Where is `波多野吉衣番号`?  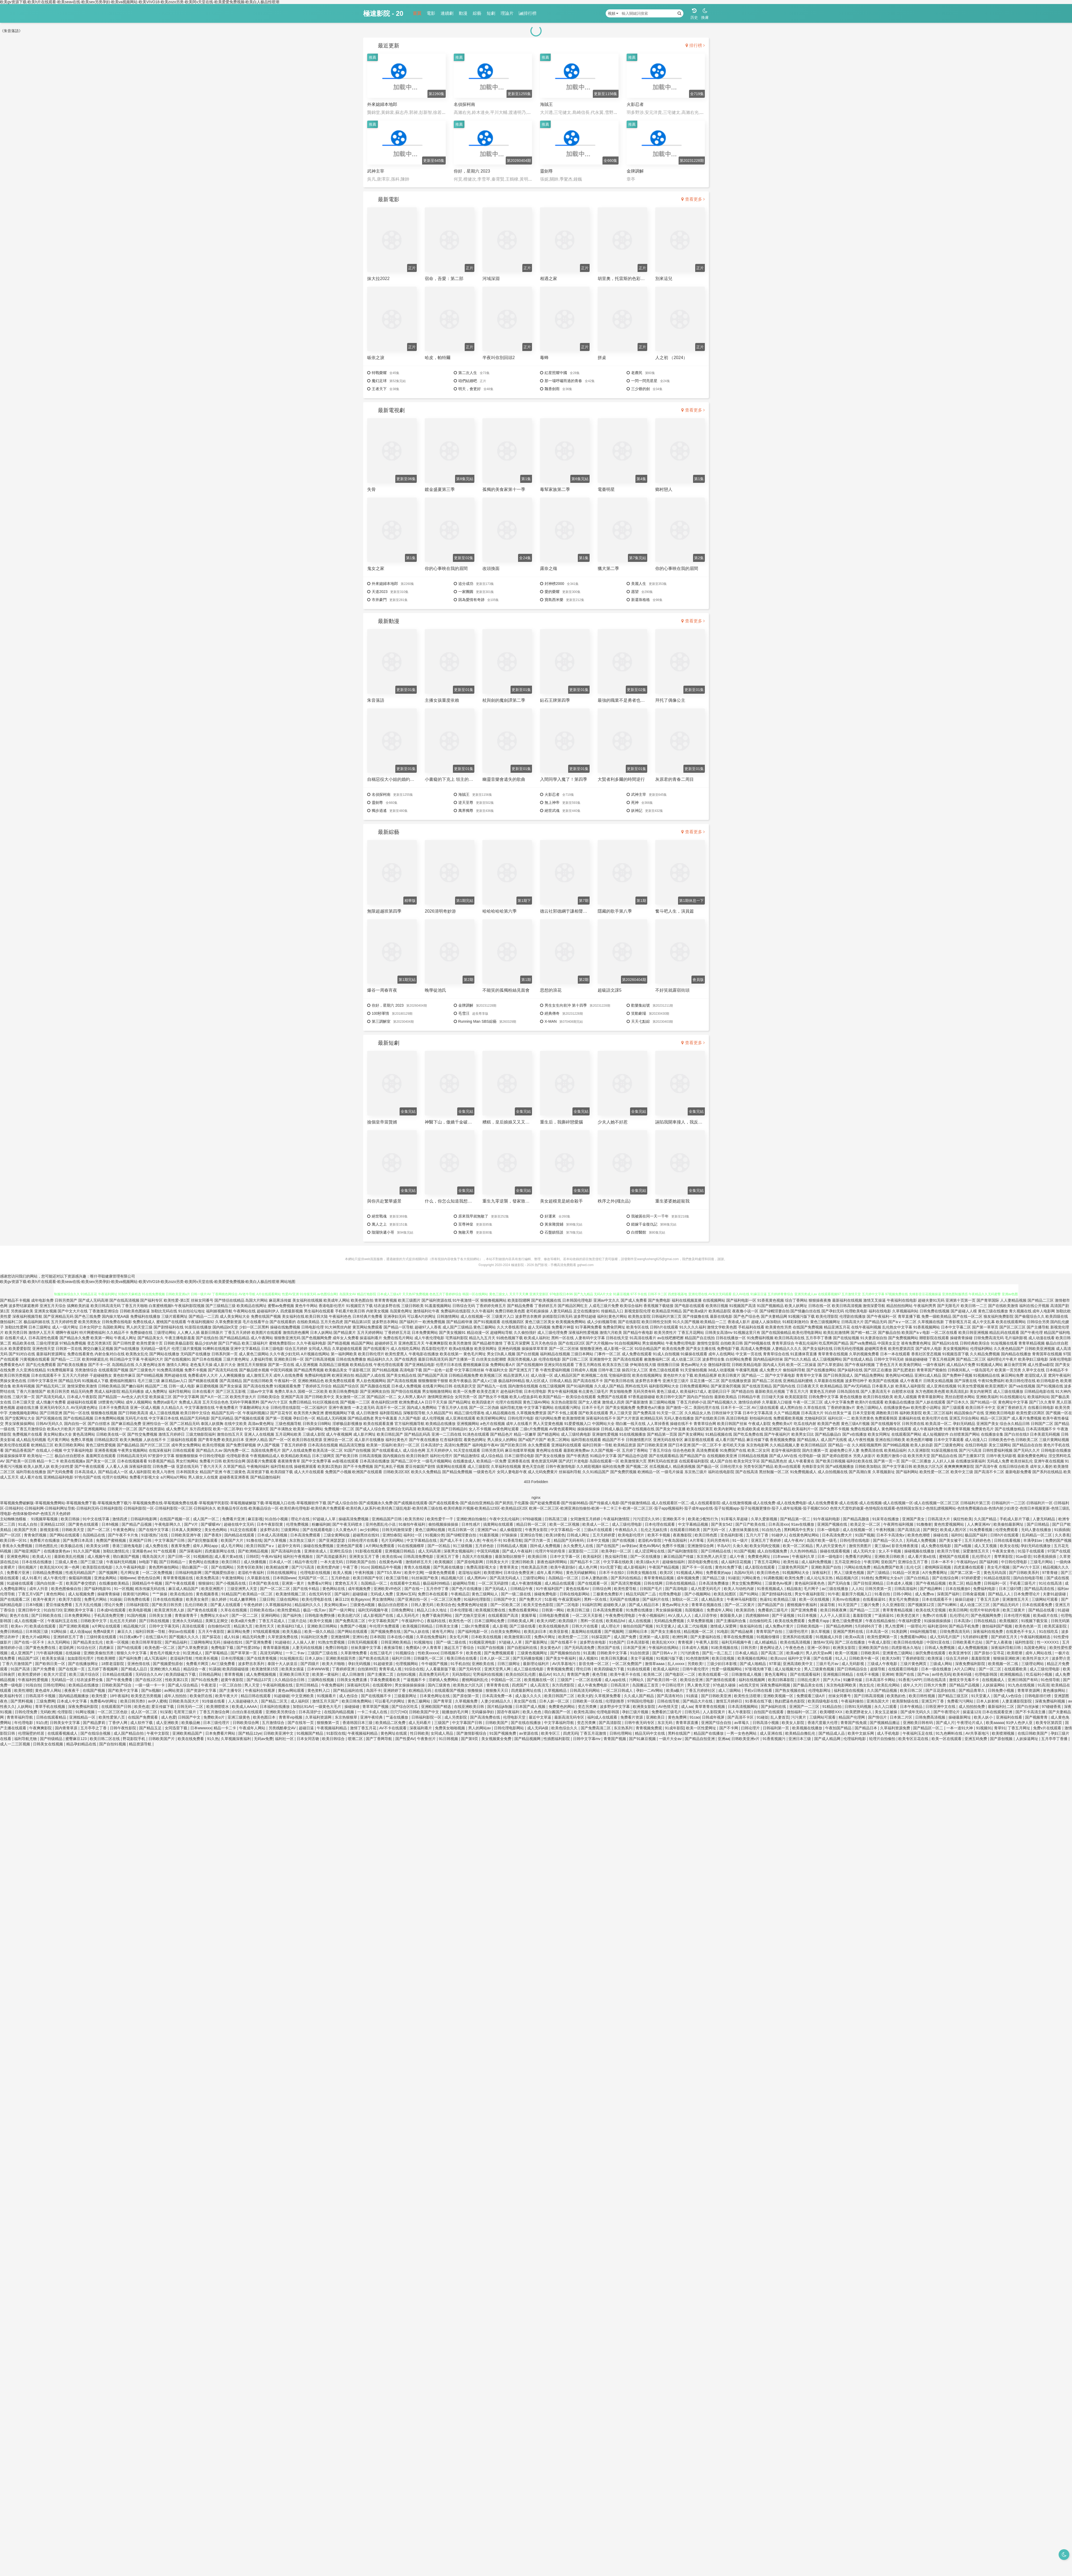 波多野吉衣番号 is located at coordinates (648, 1381).